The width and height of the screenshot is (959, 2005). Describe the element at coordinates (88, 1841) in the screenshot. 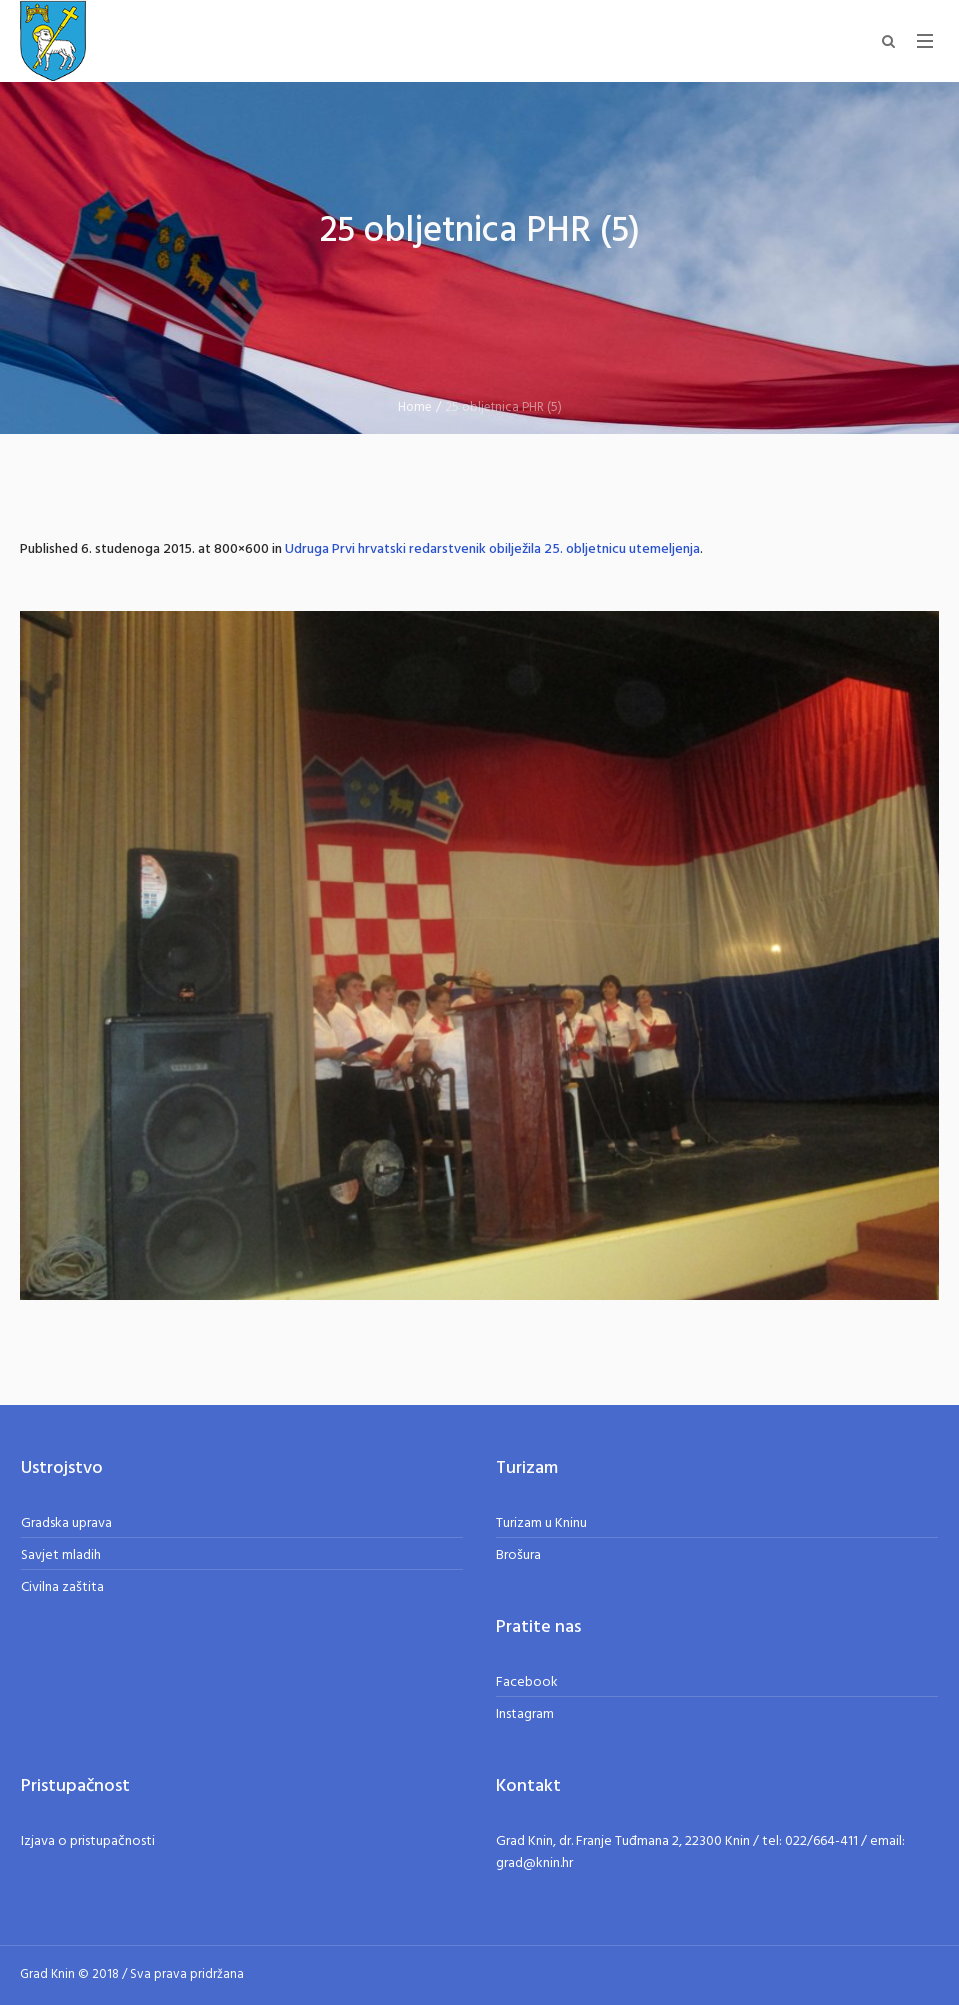

I see `Izjava o pristupačnosti` at that location.